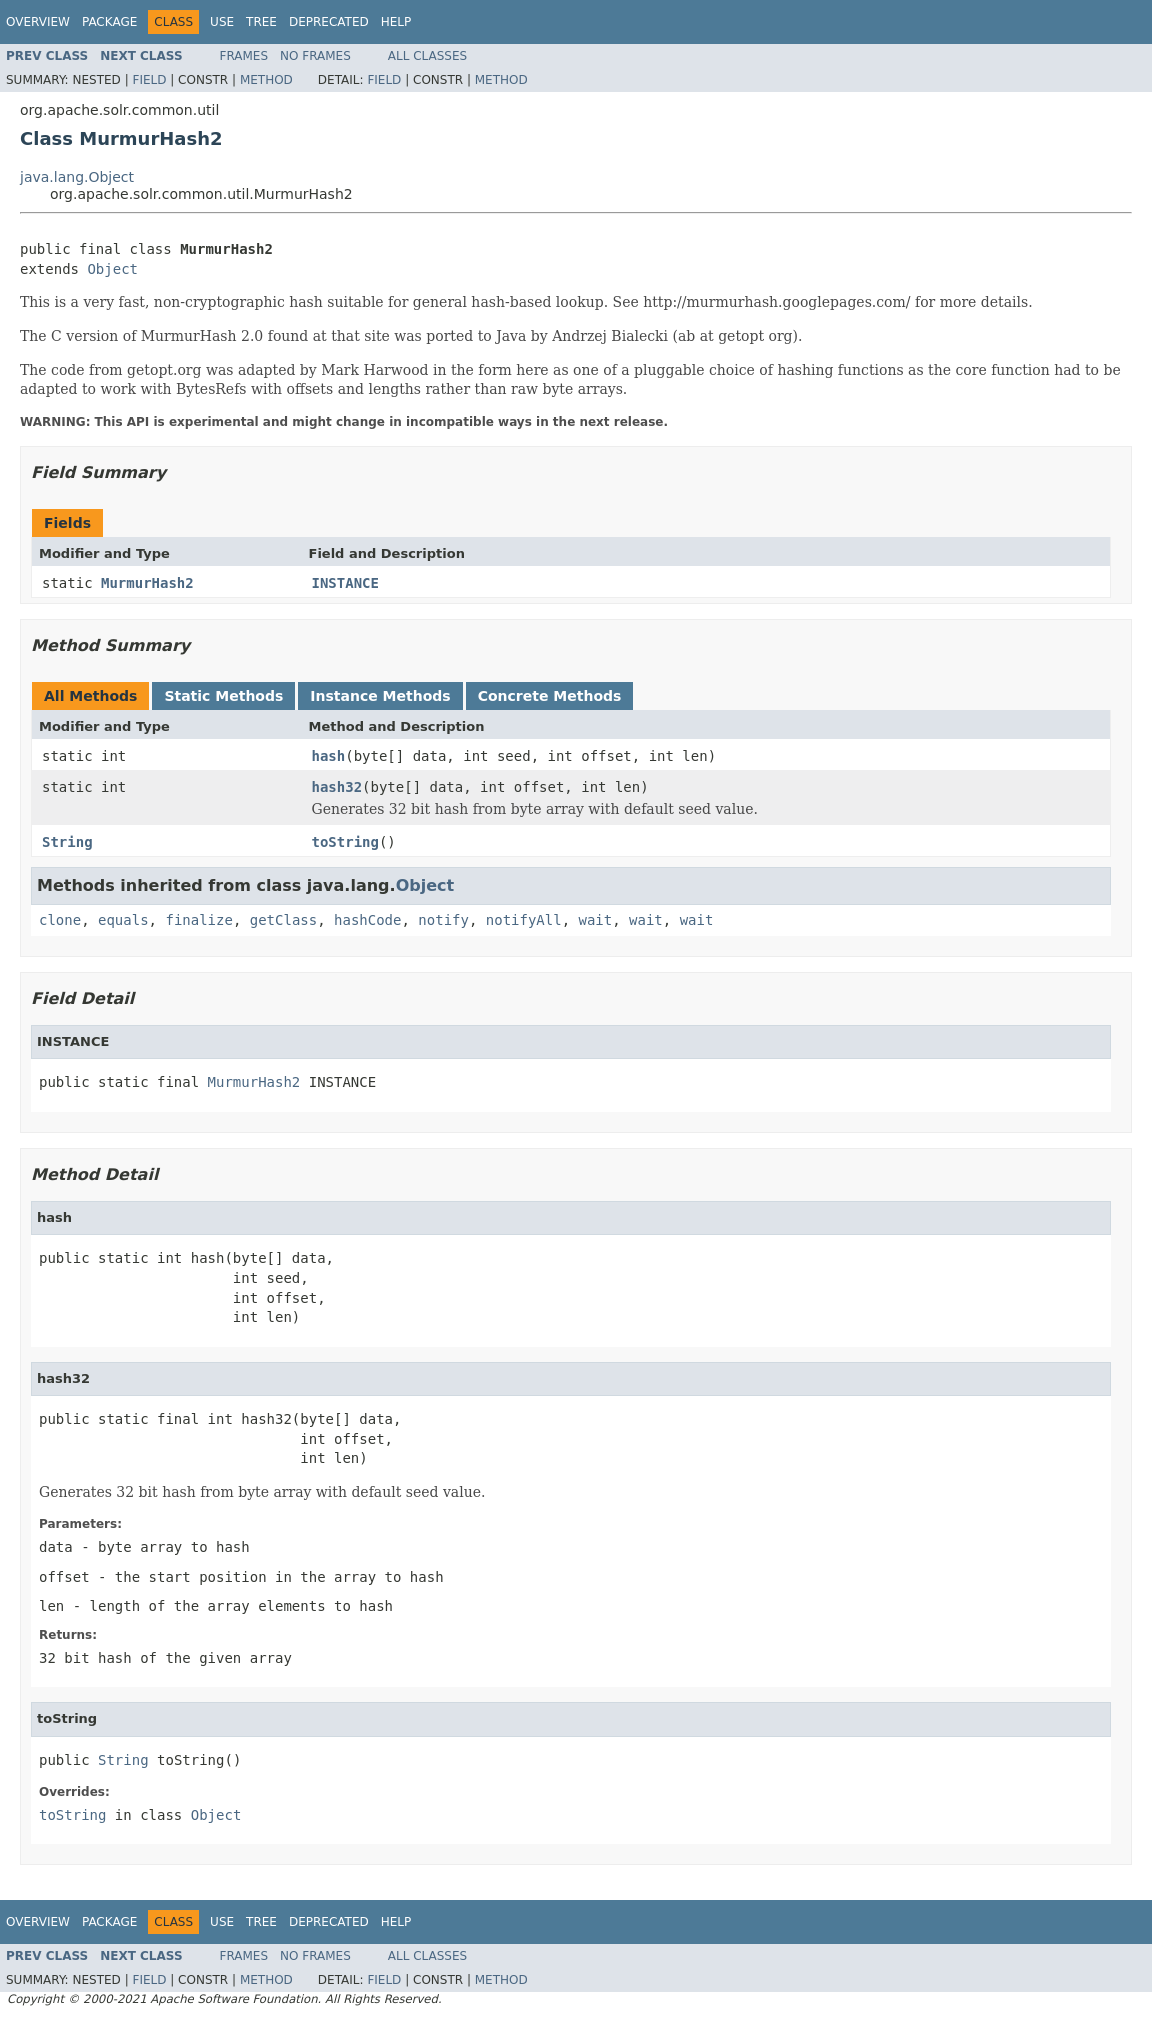 This screenshot has height=2020, width=1152. I want to click on Concrete Methods, so click(550, 696).